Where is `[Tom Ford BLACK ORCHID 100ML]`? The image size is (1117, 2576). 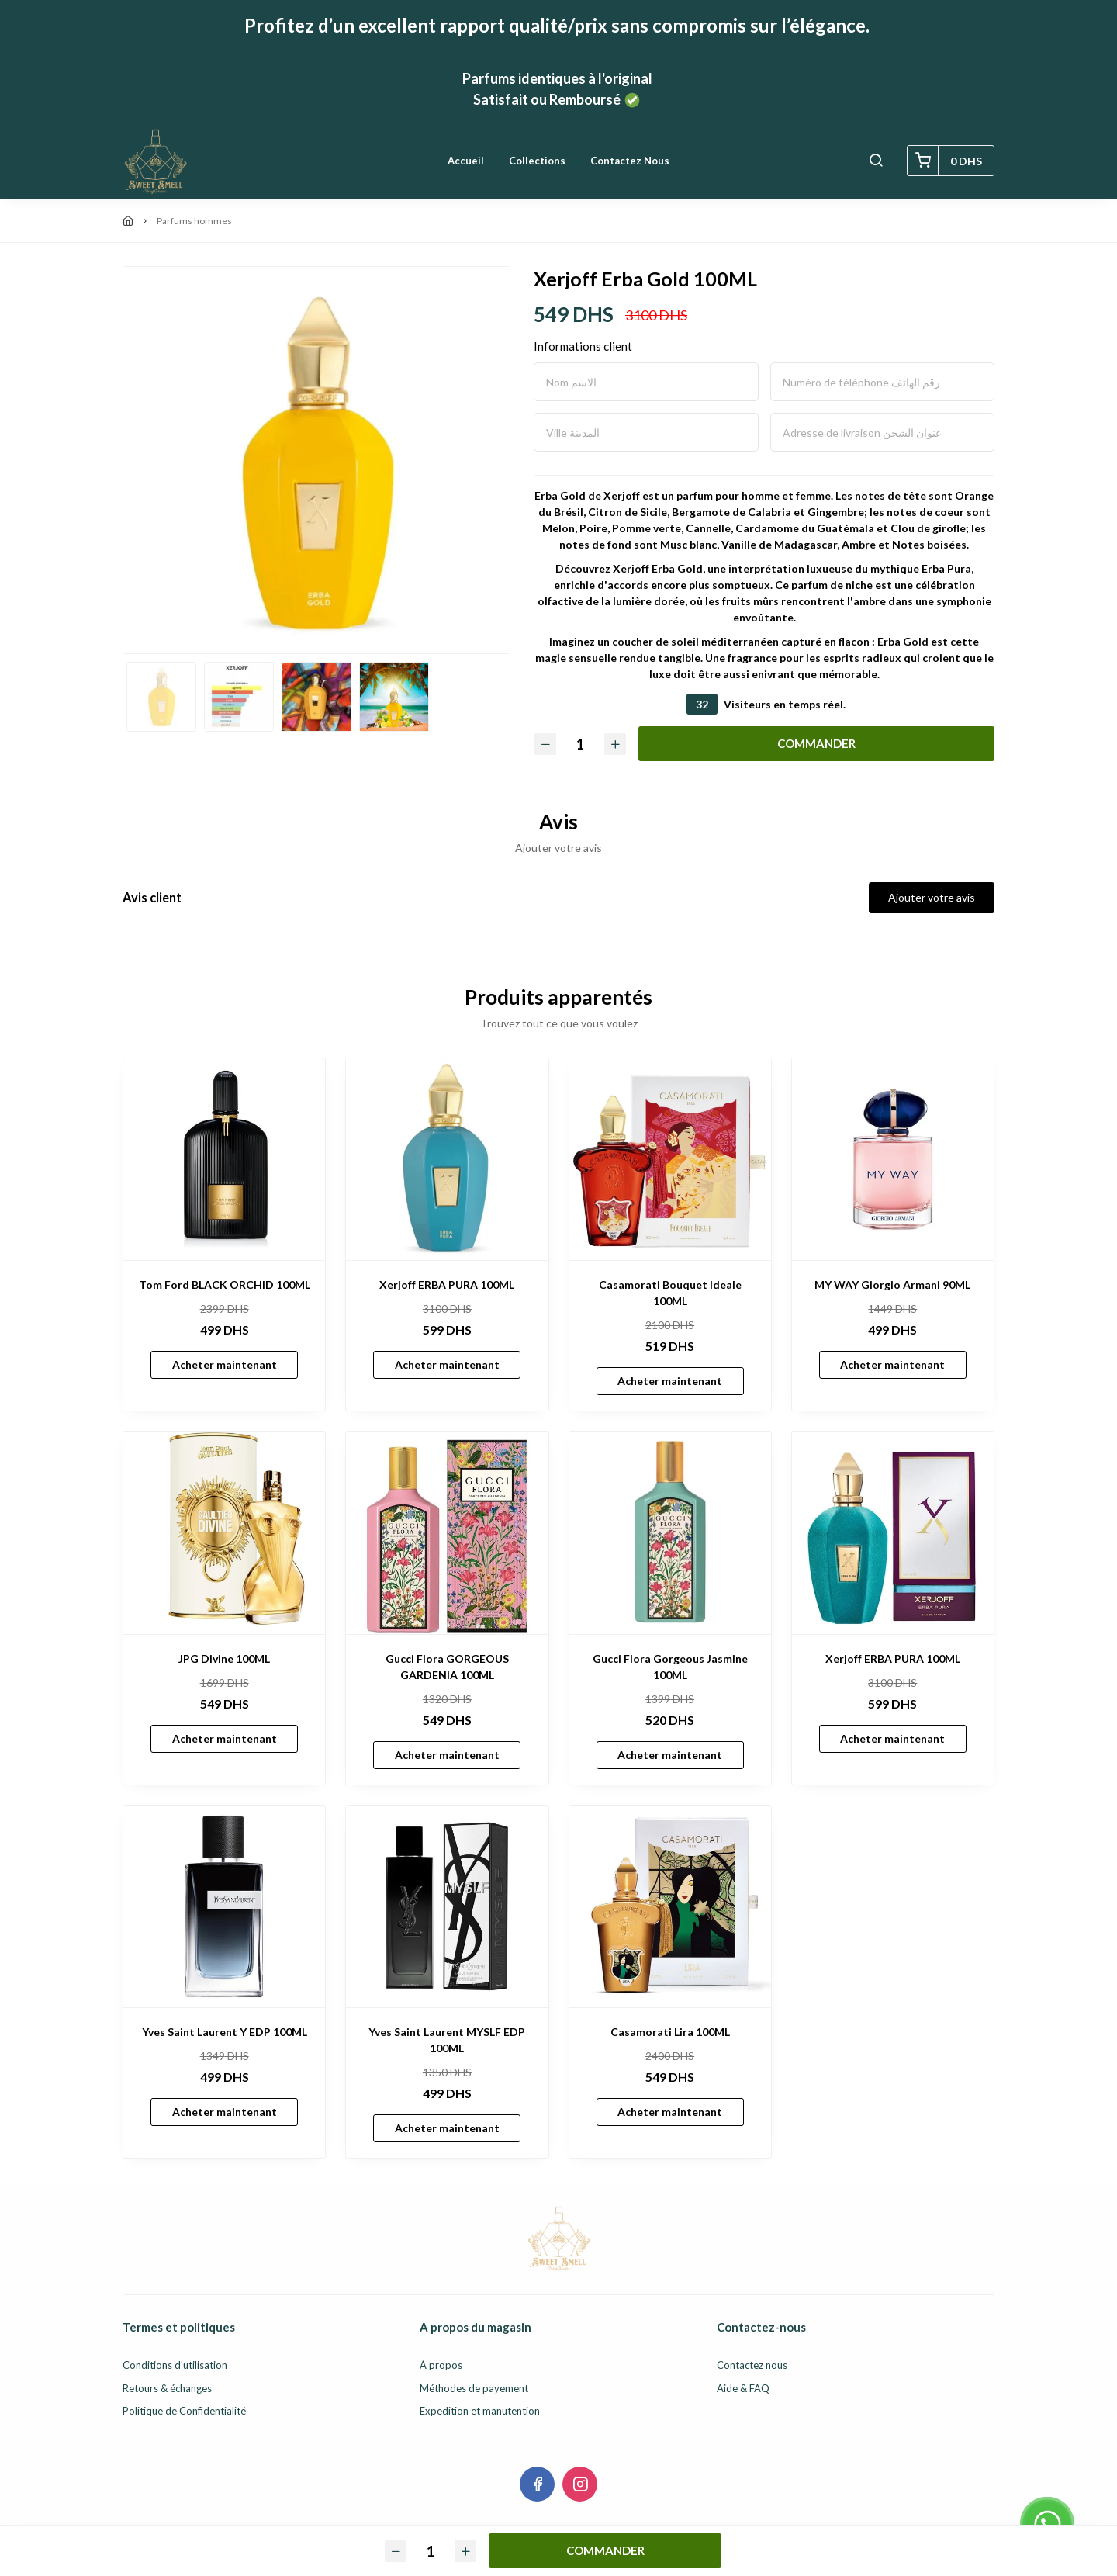
[Tom Ford BLACK ORCHID 100ML] is located at coordinates (224, 1159).